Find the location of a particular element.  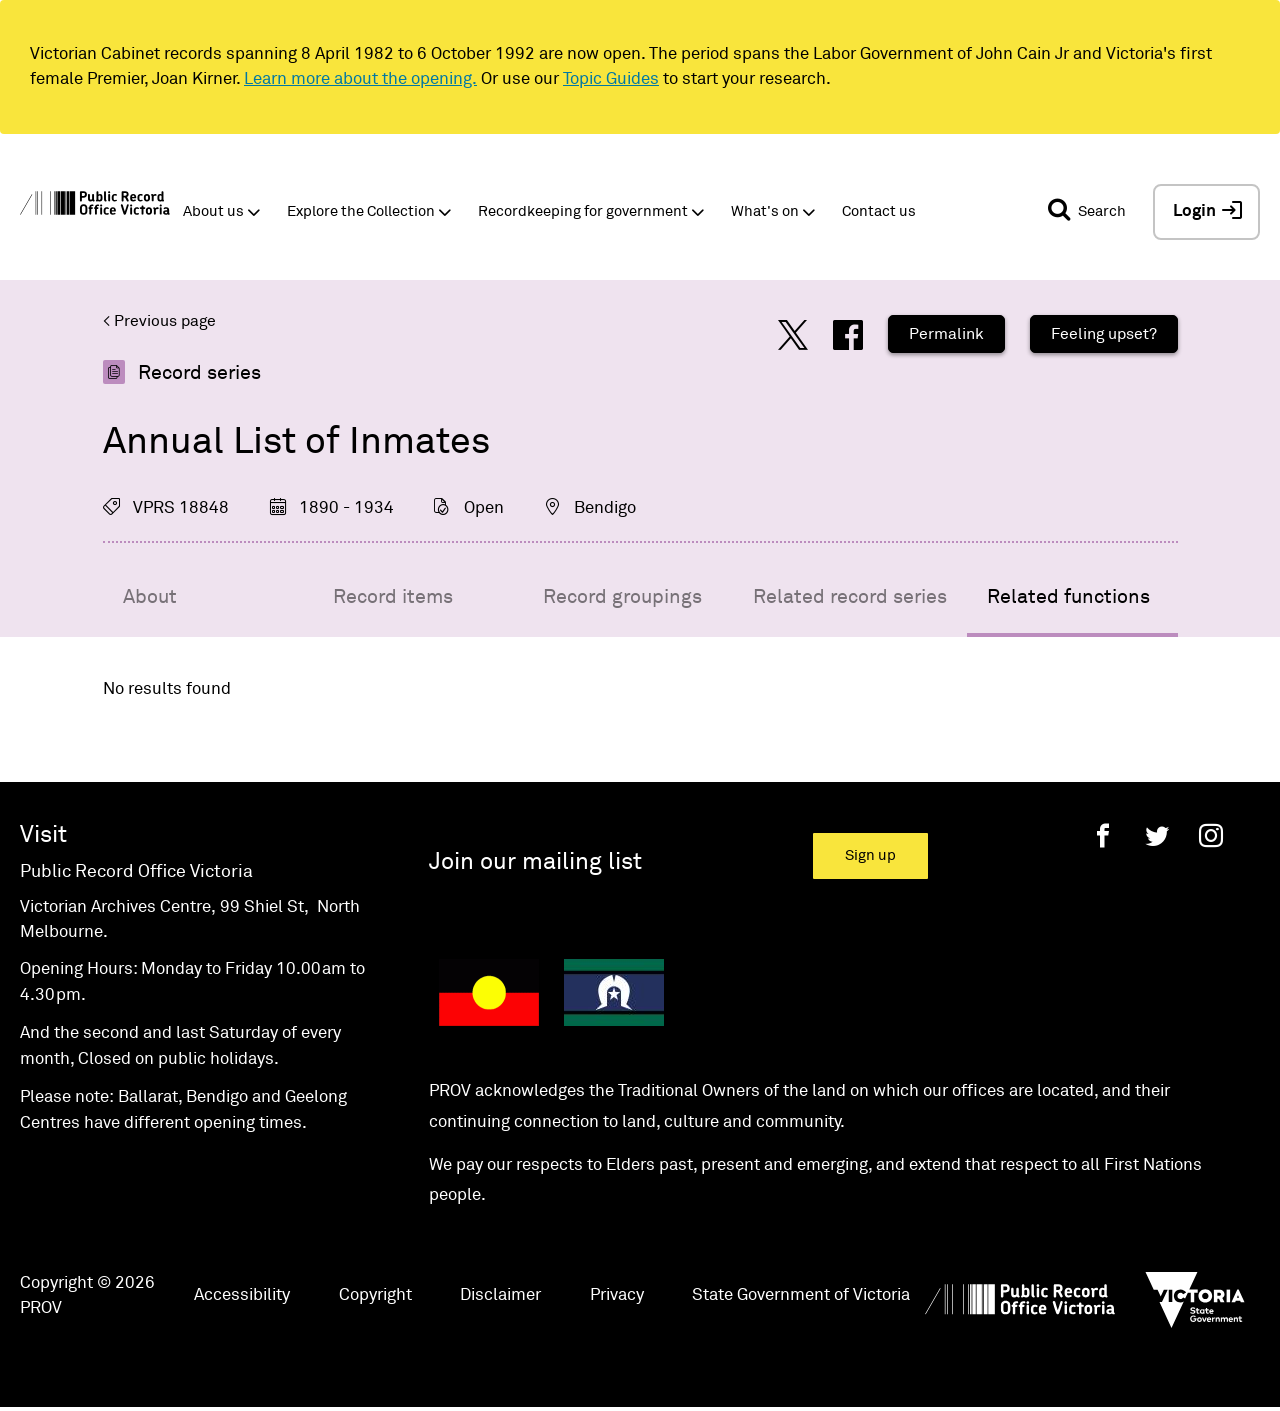

Copyright is located at coordinates (375, 1295).